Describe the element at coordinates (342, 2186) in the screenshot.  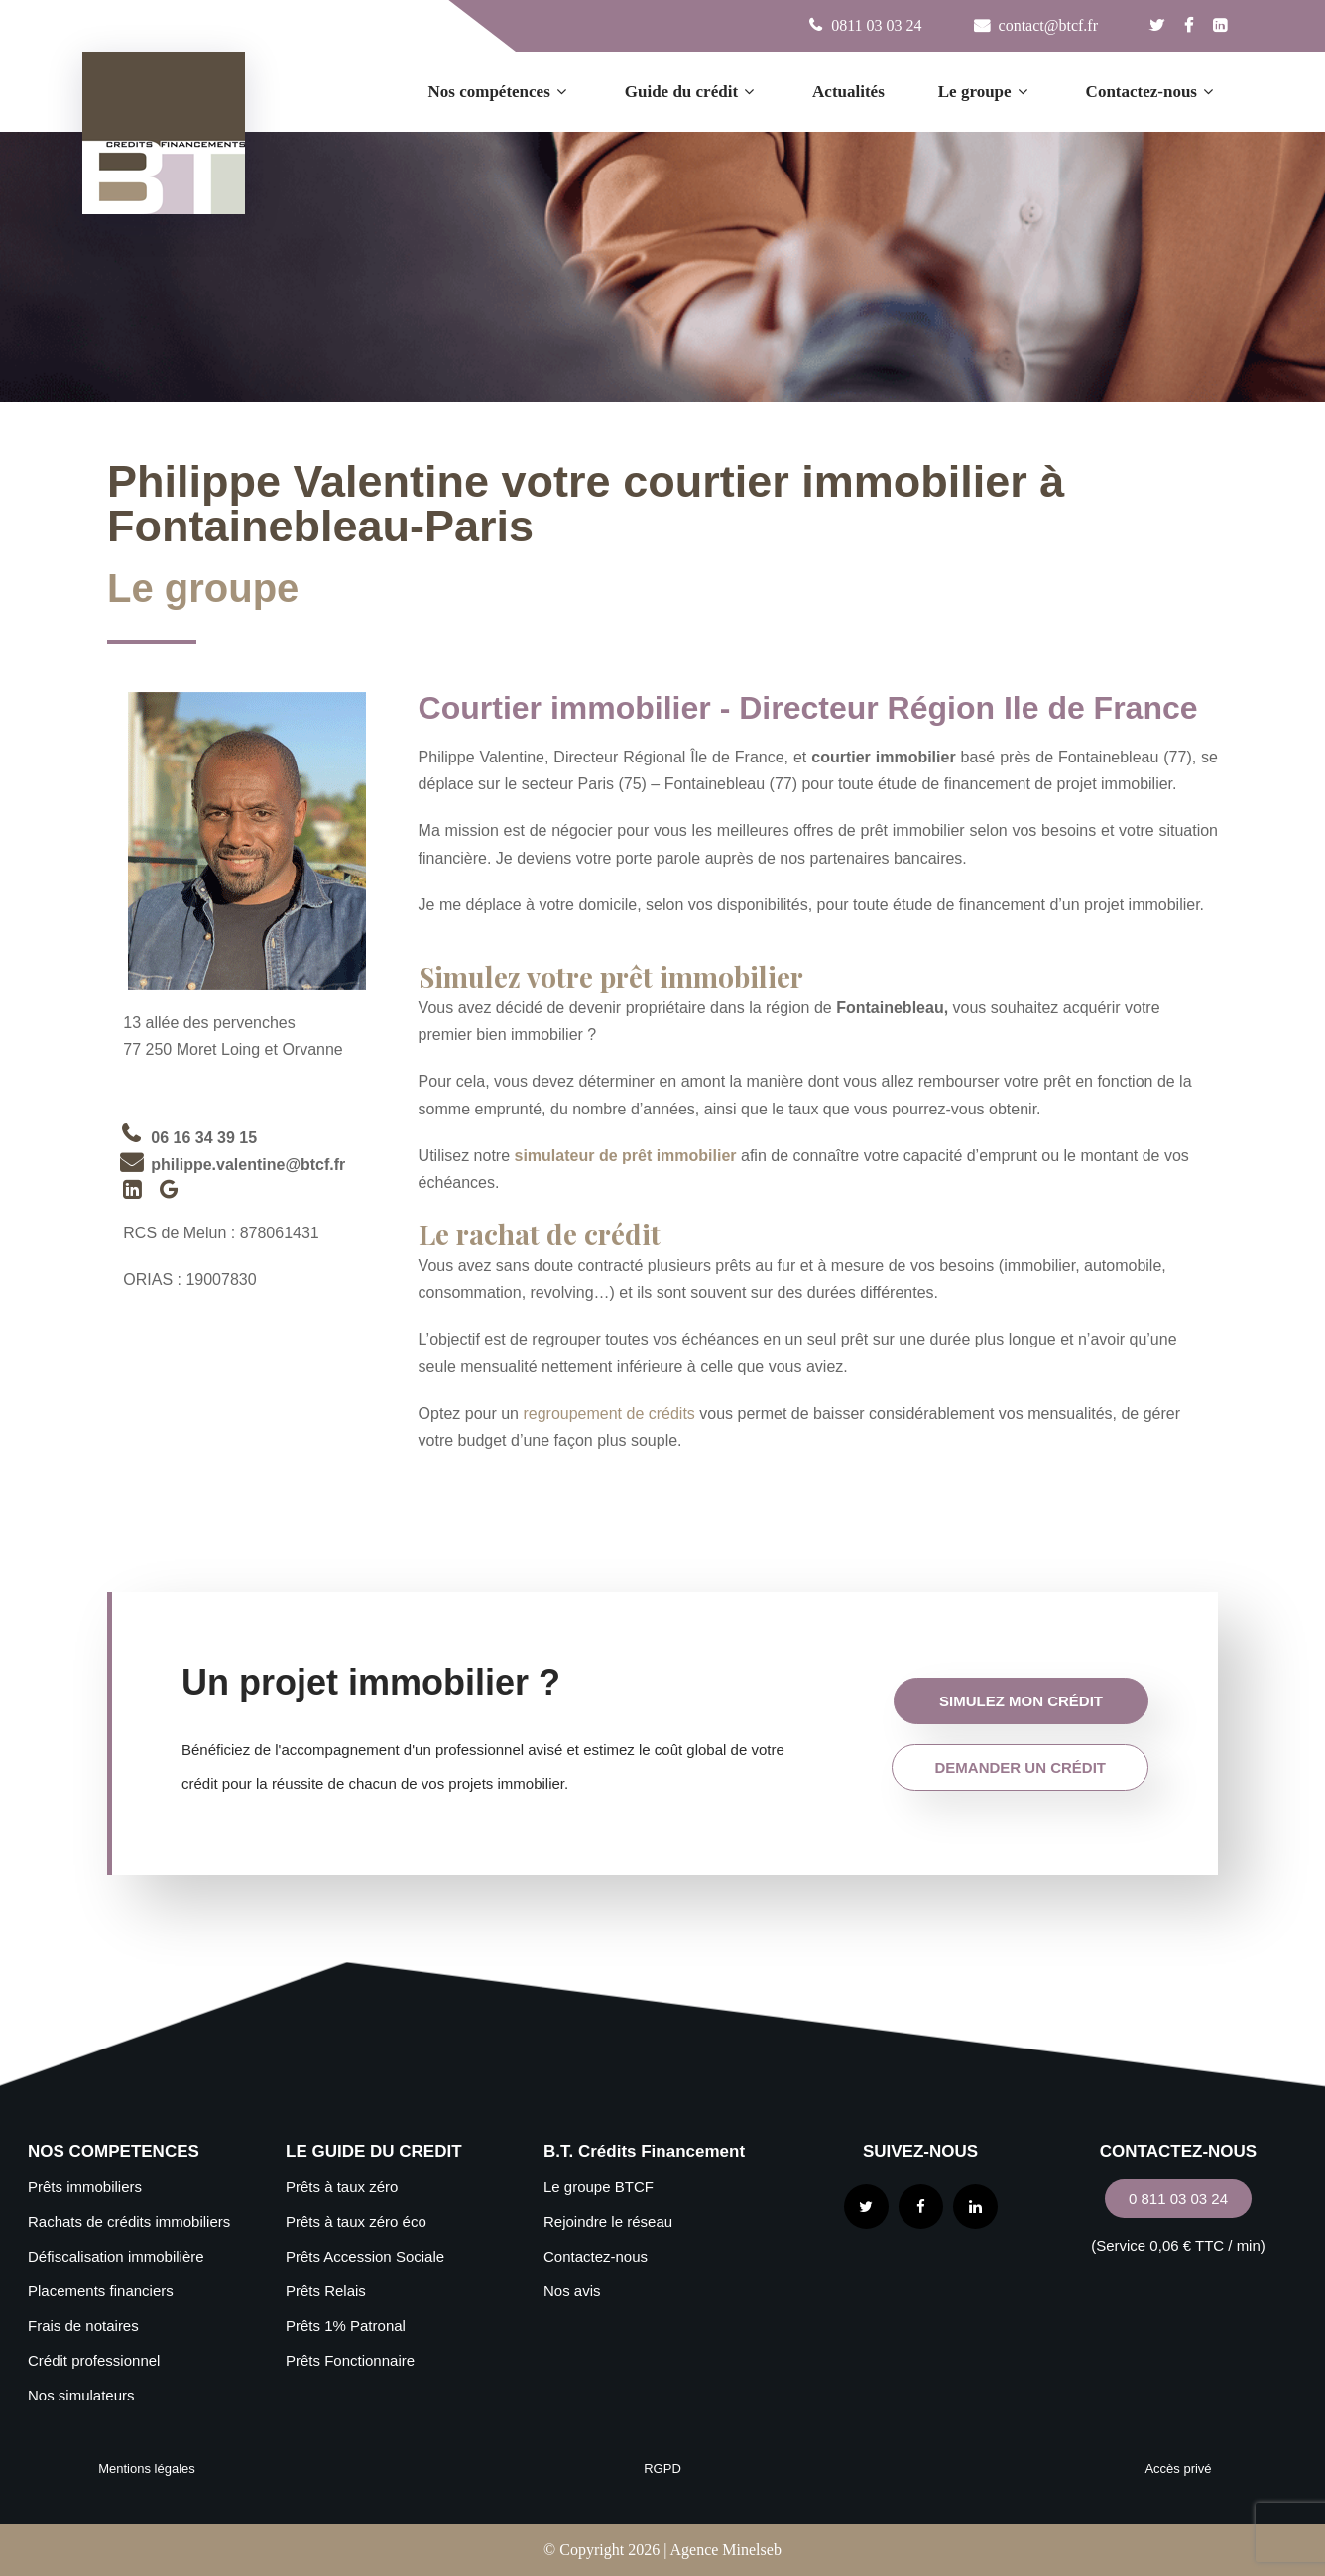
I see `Prêts à taux zéro` at that location.